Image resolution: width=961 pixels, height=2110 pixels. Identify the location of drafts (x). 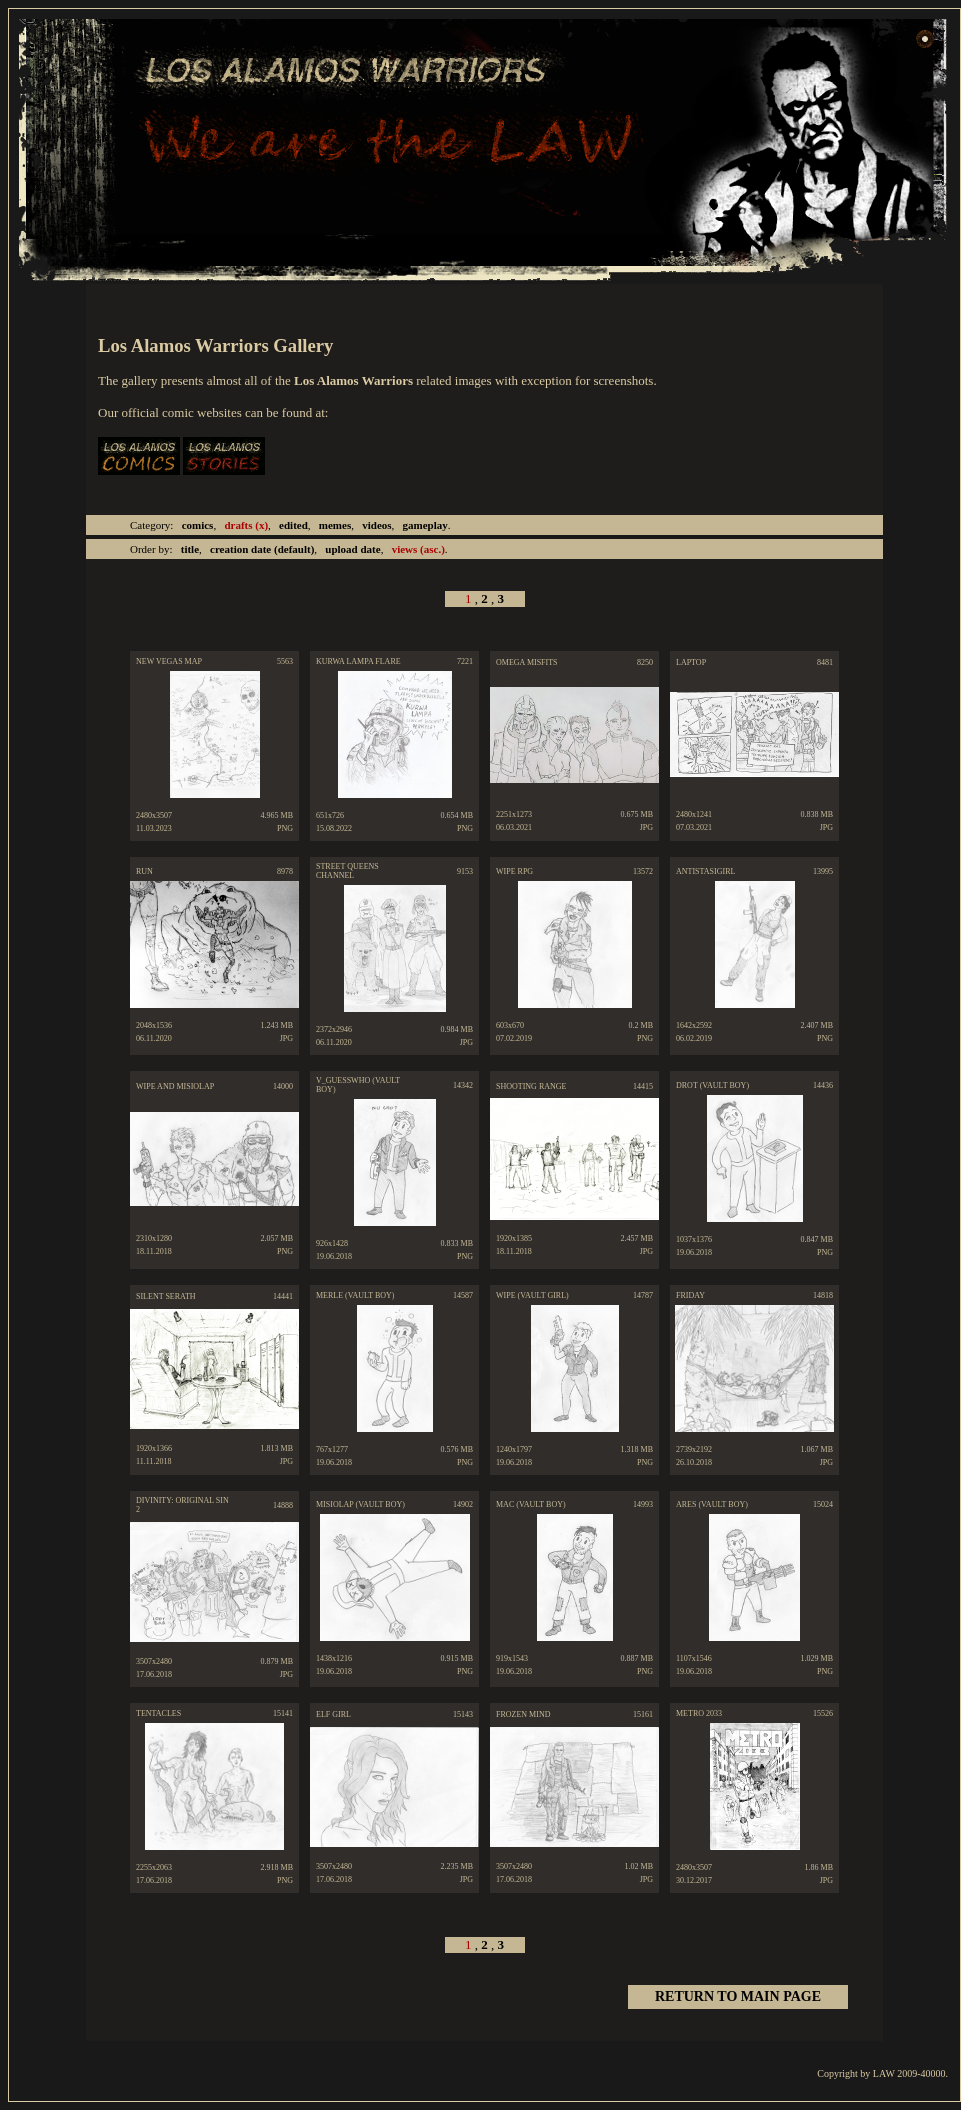
(246, 525).